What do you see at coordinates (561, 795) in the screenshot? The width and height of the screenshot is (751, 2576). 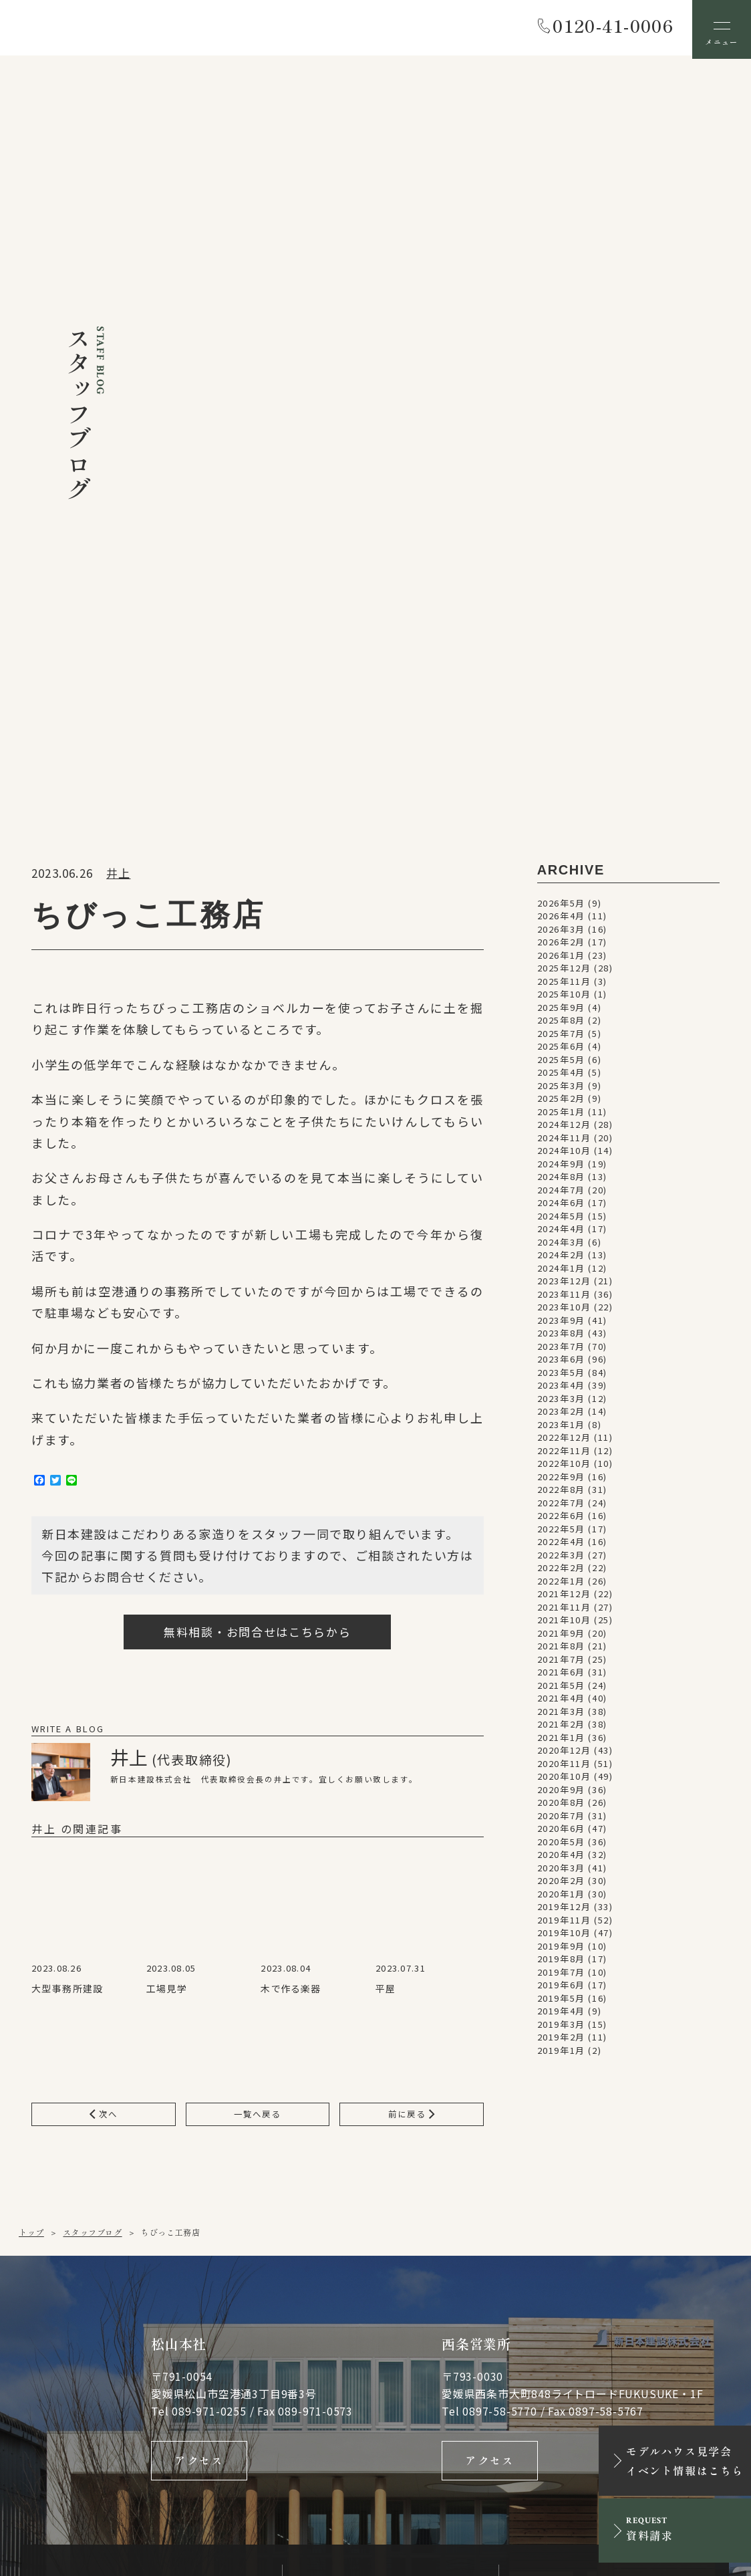 I see `2023年8月` at bounding box center [561, 795].